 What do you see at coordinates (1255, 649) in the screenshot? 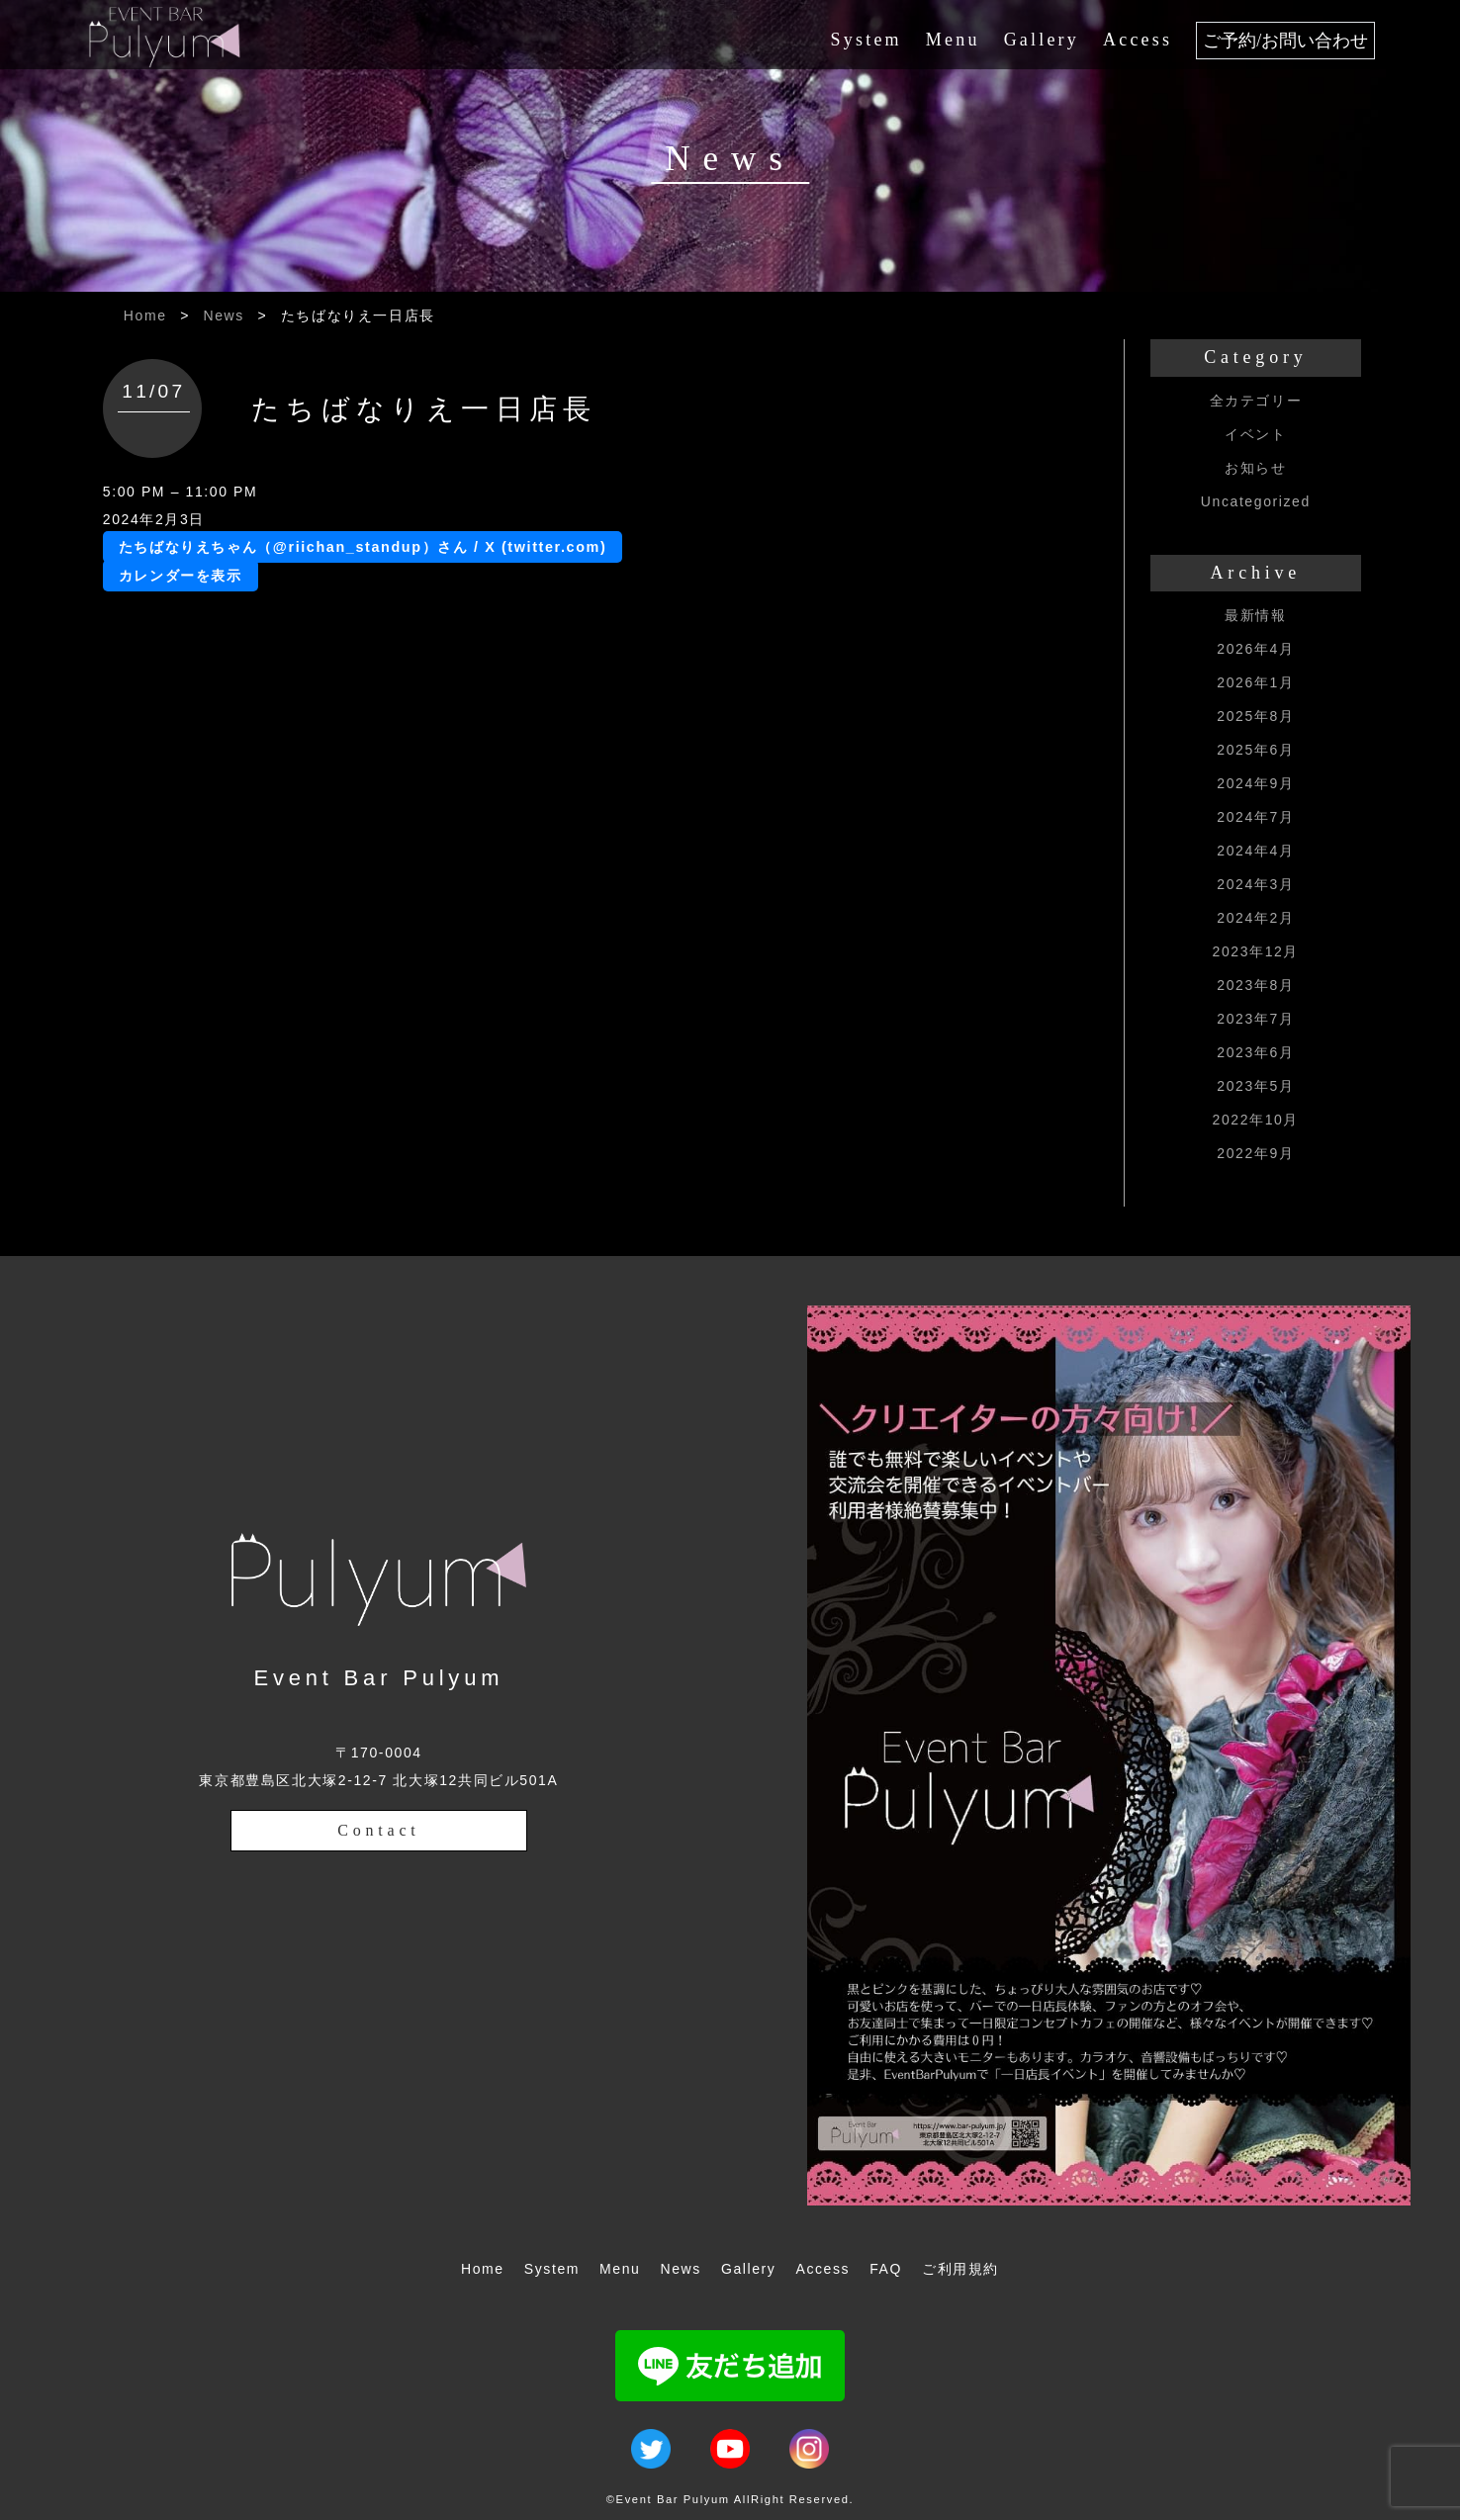
I see `2026年4月` at bounding box center [1255, 649].